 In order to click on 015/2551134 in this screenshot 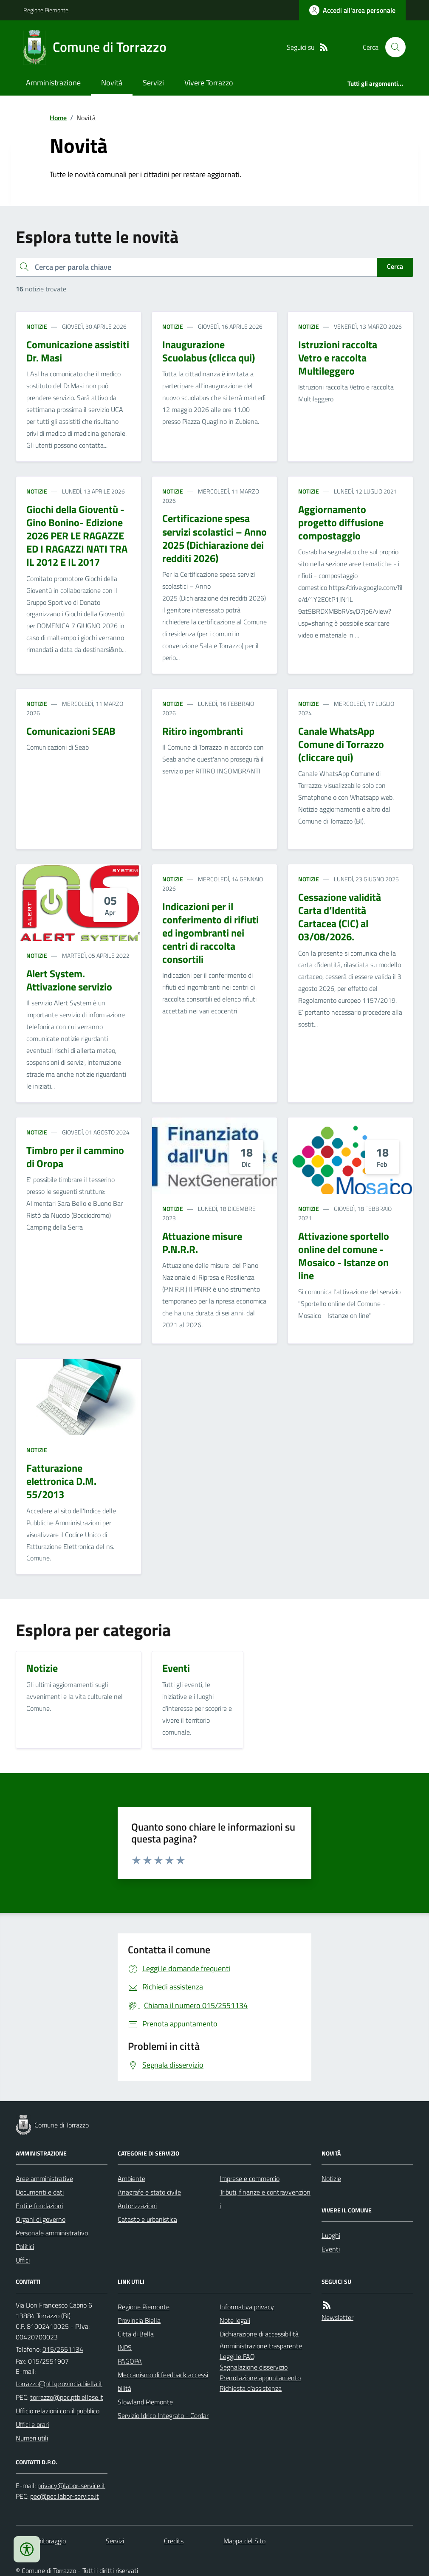, I will do `click(62, 2349)`.